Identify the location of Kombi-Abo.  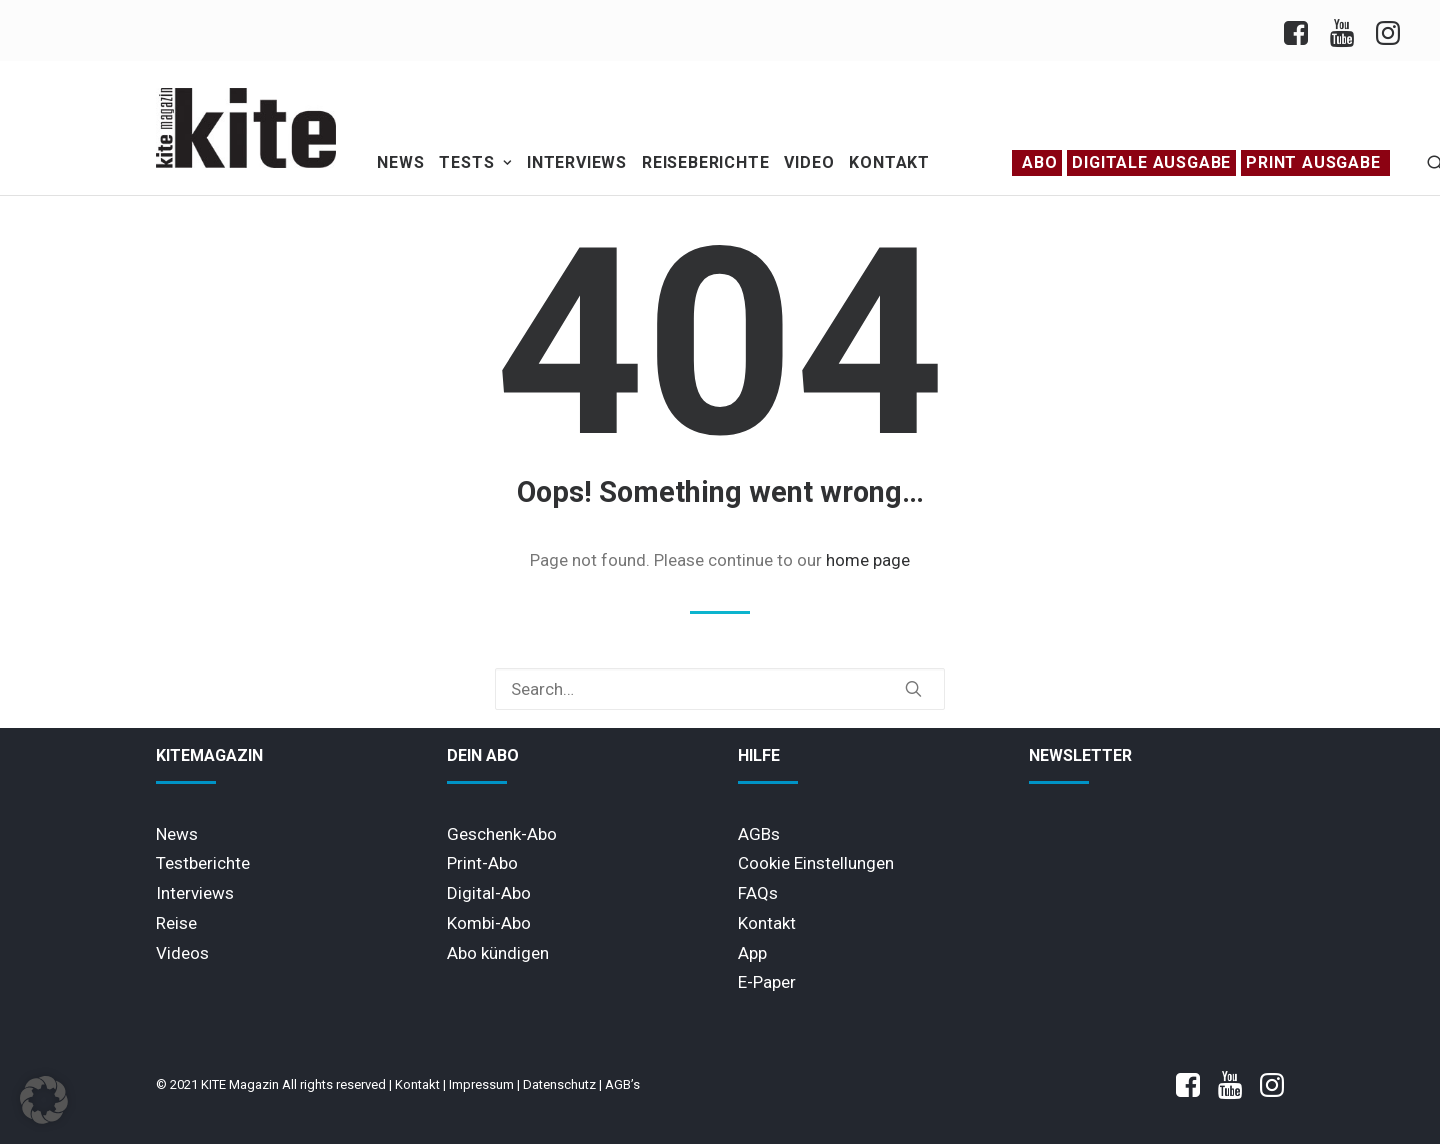
(489, 923).